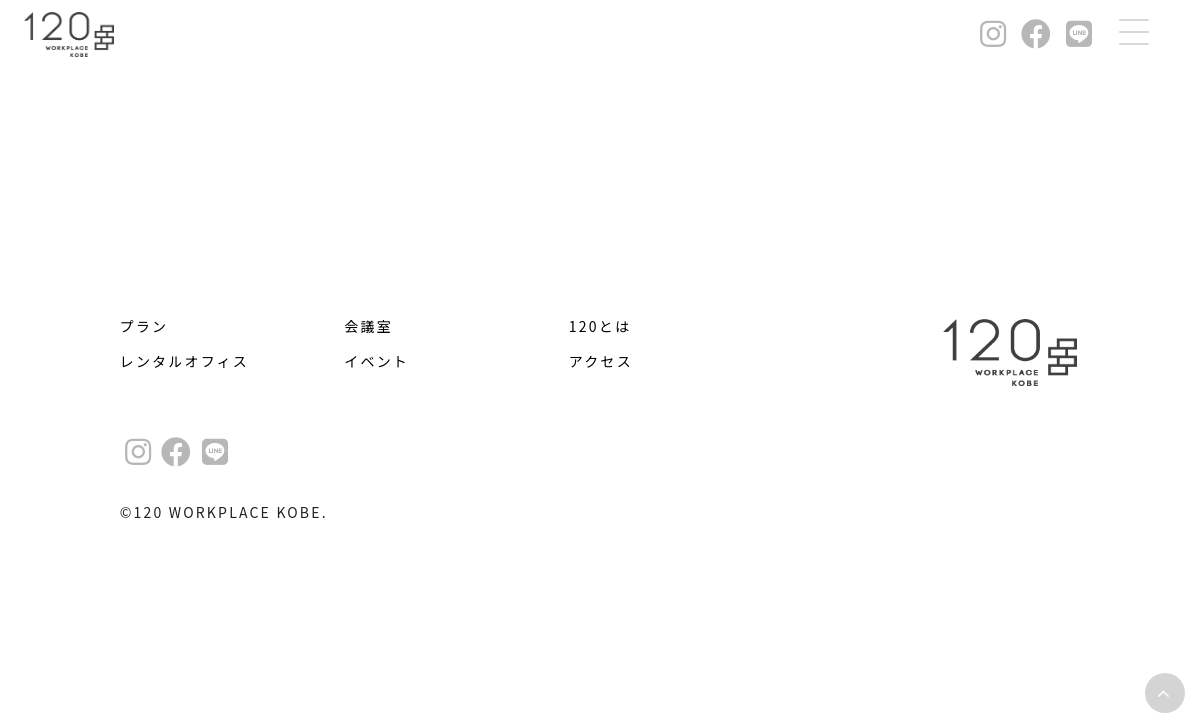 The image size is (1197, 720). I want to click on 120とは, so click(600, 326).